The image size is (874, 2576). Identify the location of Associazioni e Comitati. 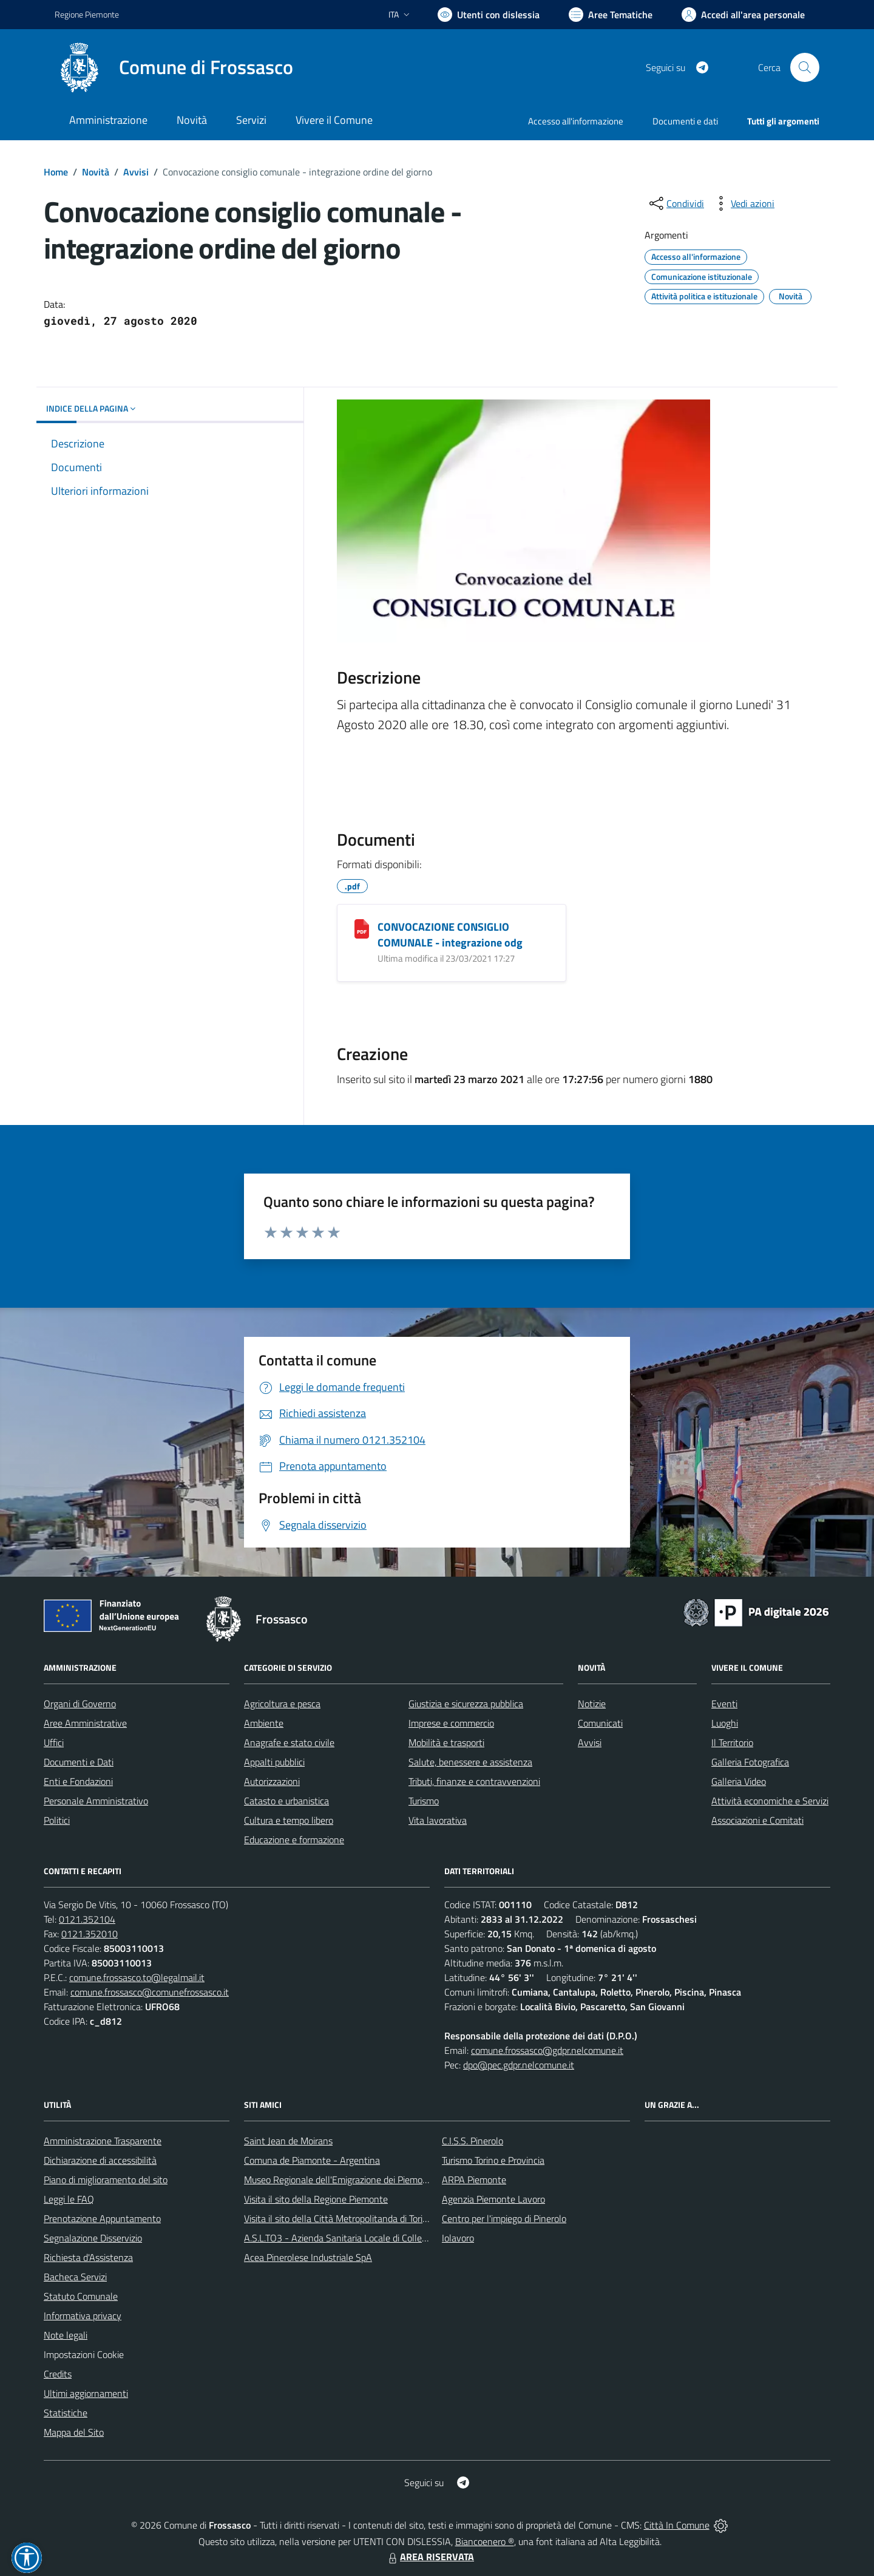
(757, 1820).